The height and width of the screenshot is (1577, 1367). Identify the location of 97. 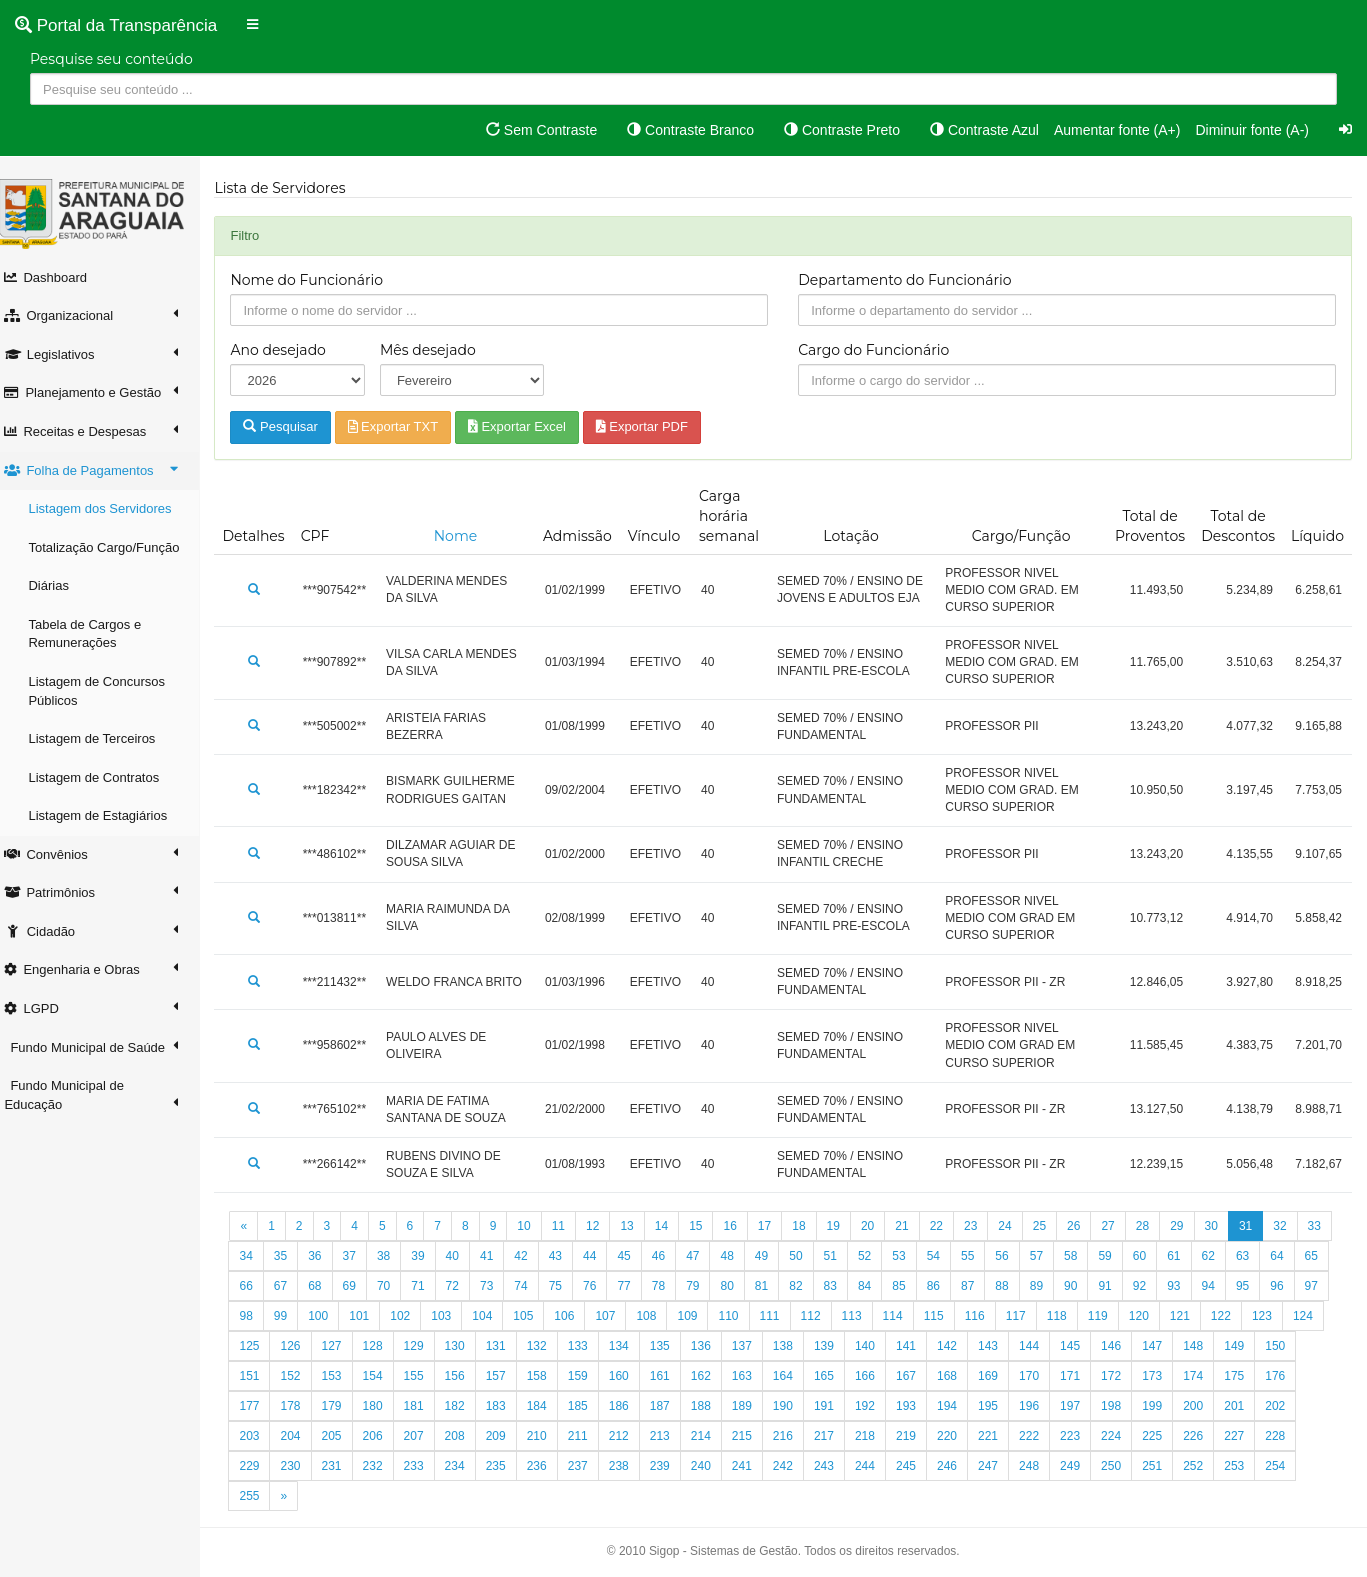
(325, 1316).